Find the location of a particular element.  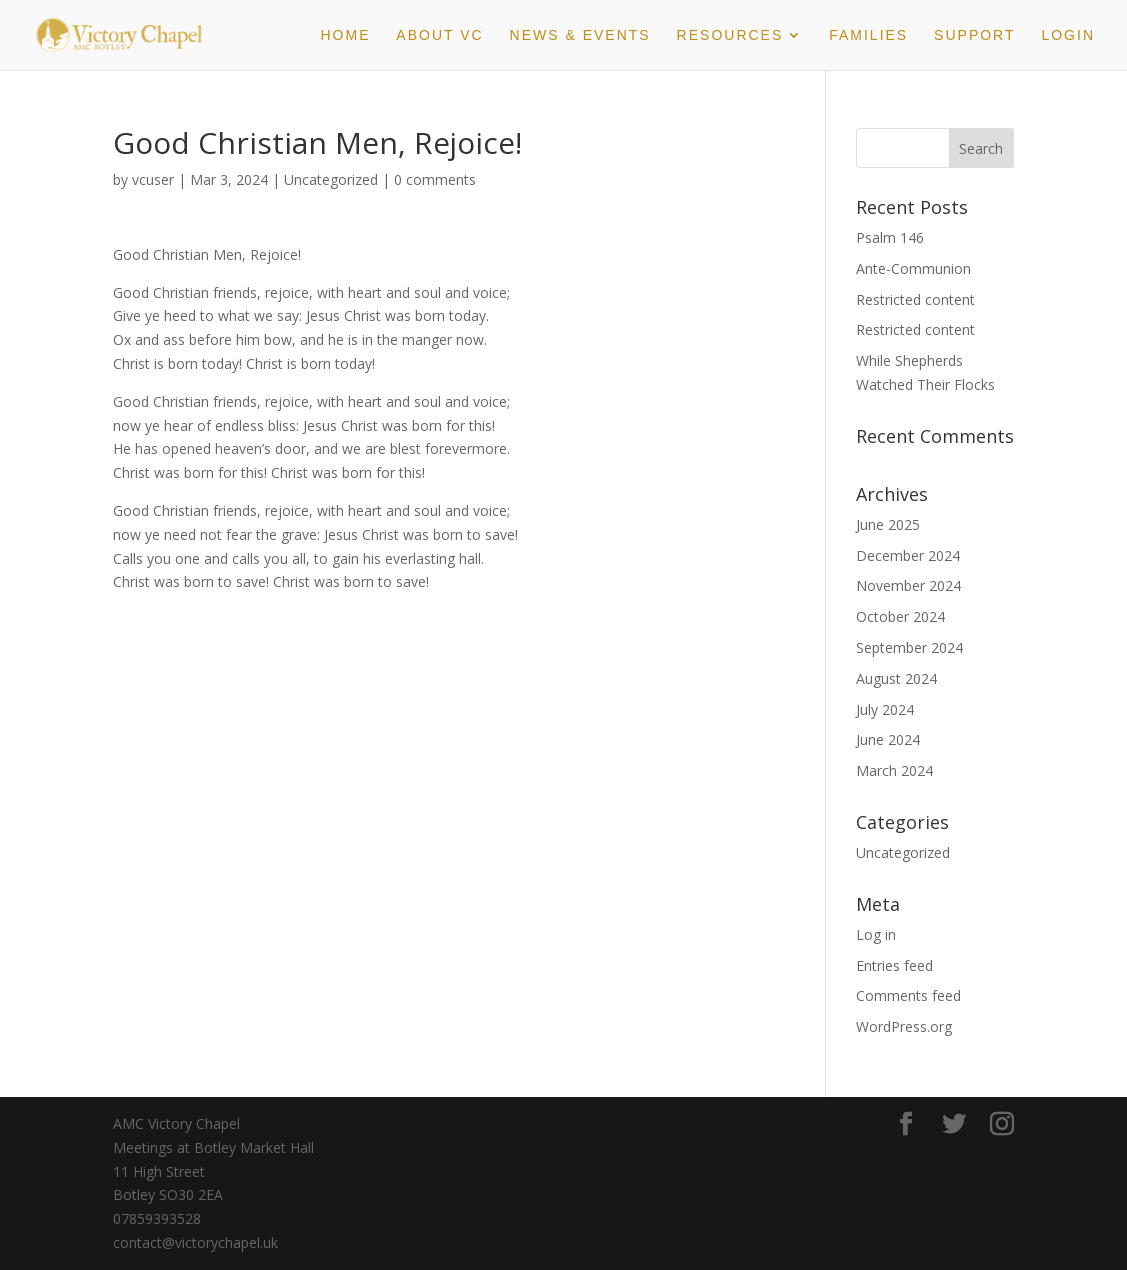

0 comments is located at coordinates (435, 179).